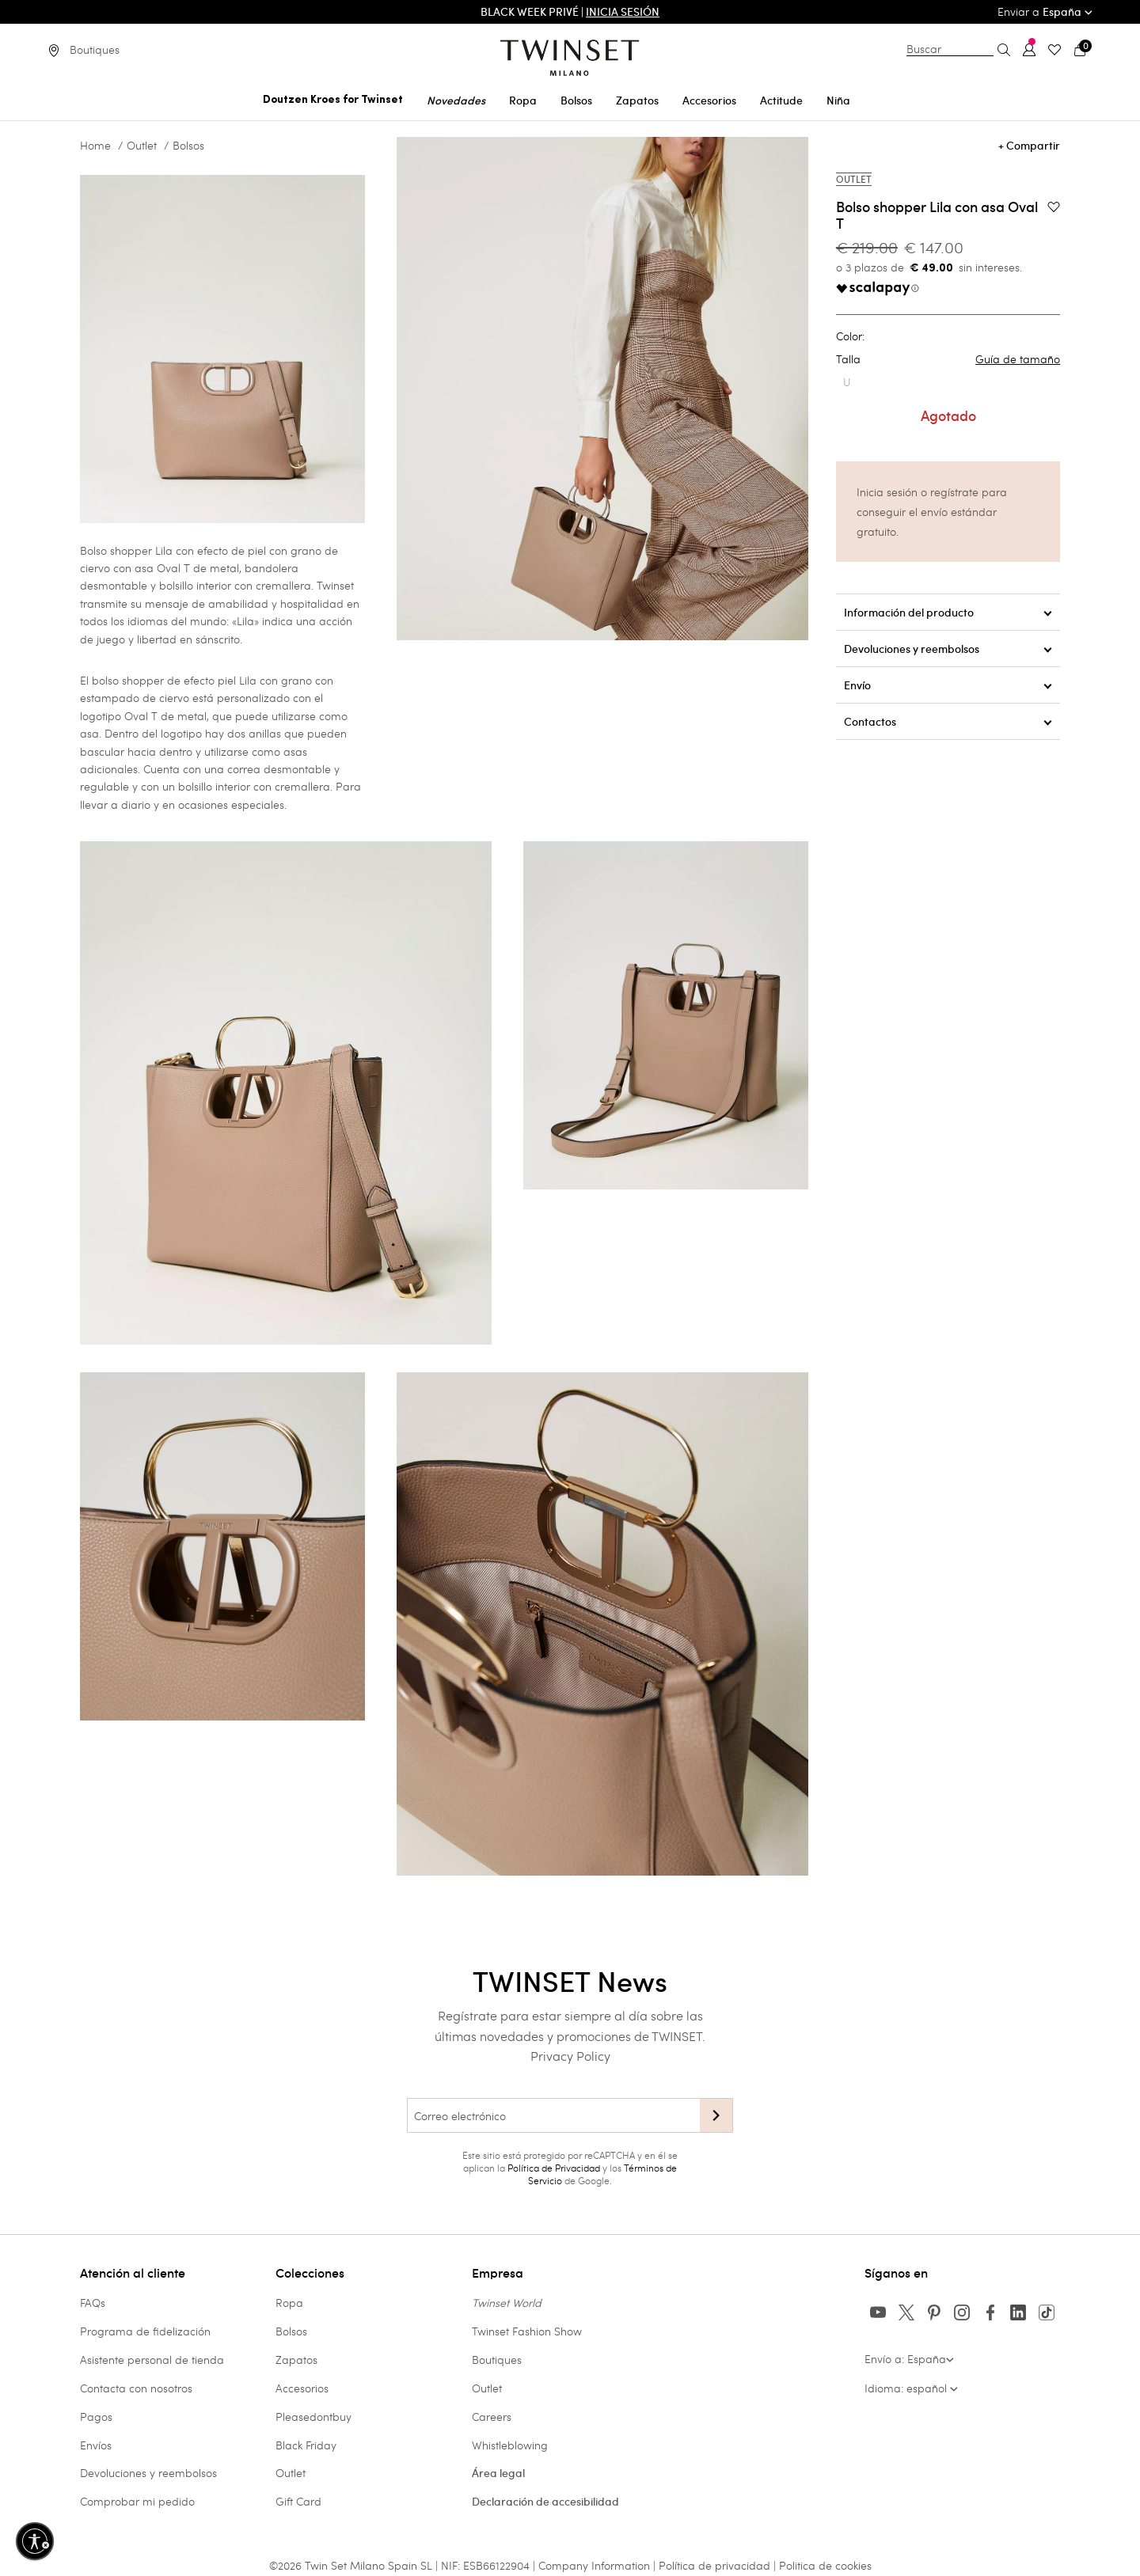  I want to click on Ropa [button], so click(523, 100).